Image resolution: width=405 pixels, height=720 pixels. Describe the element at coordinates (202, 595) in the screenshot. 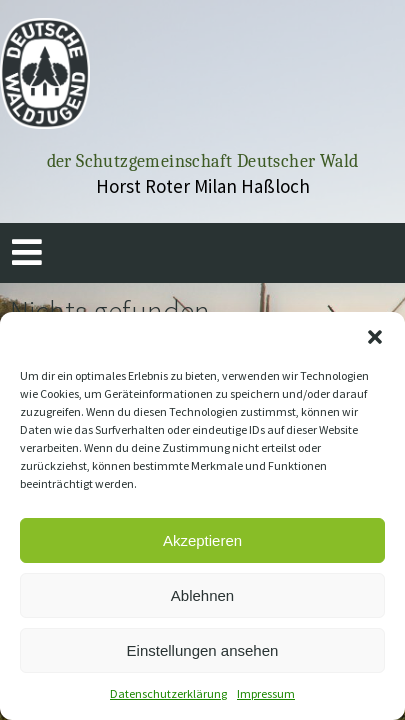

I see `Ablehnen` at that location.